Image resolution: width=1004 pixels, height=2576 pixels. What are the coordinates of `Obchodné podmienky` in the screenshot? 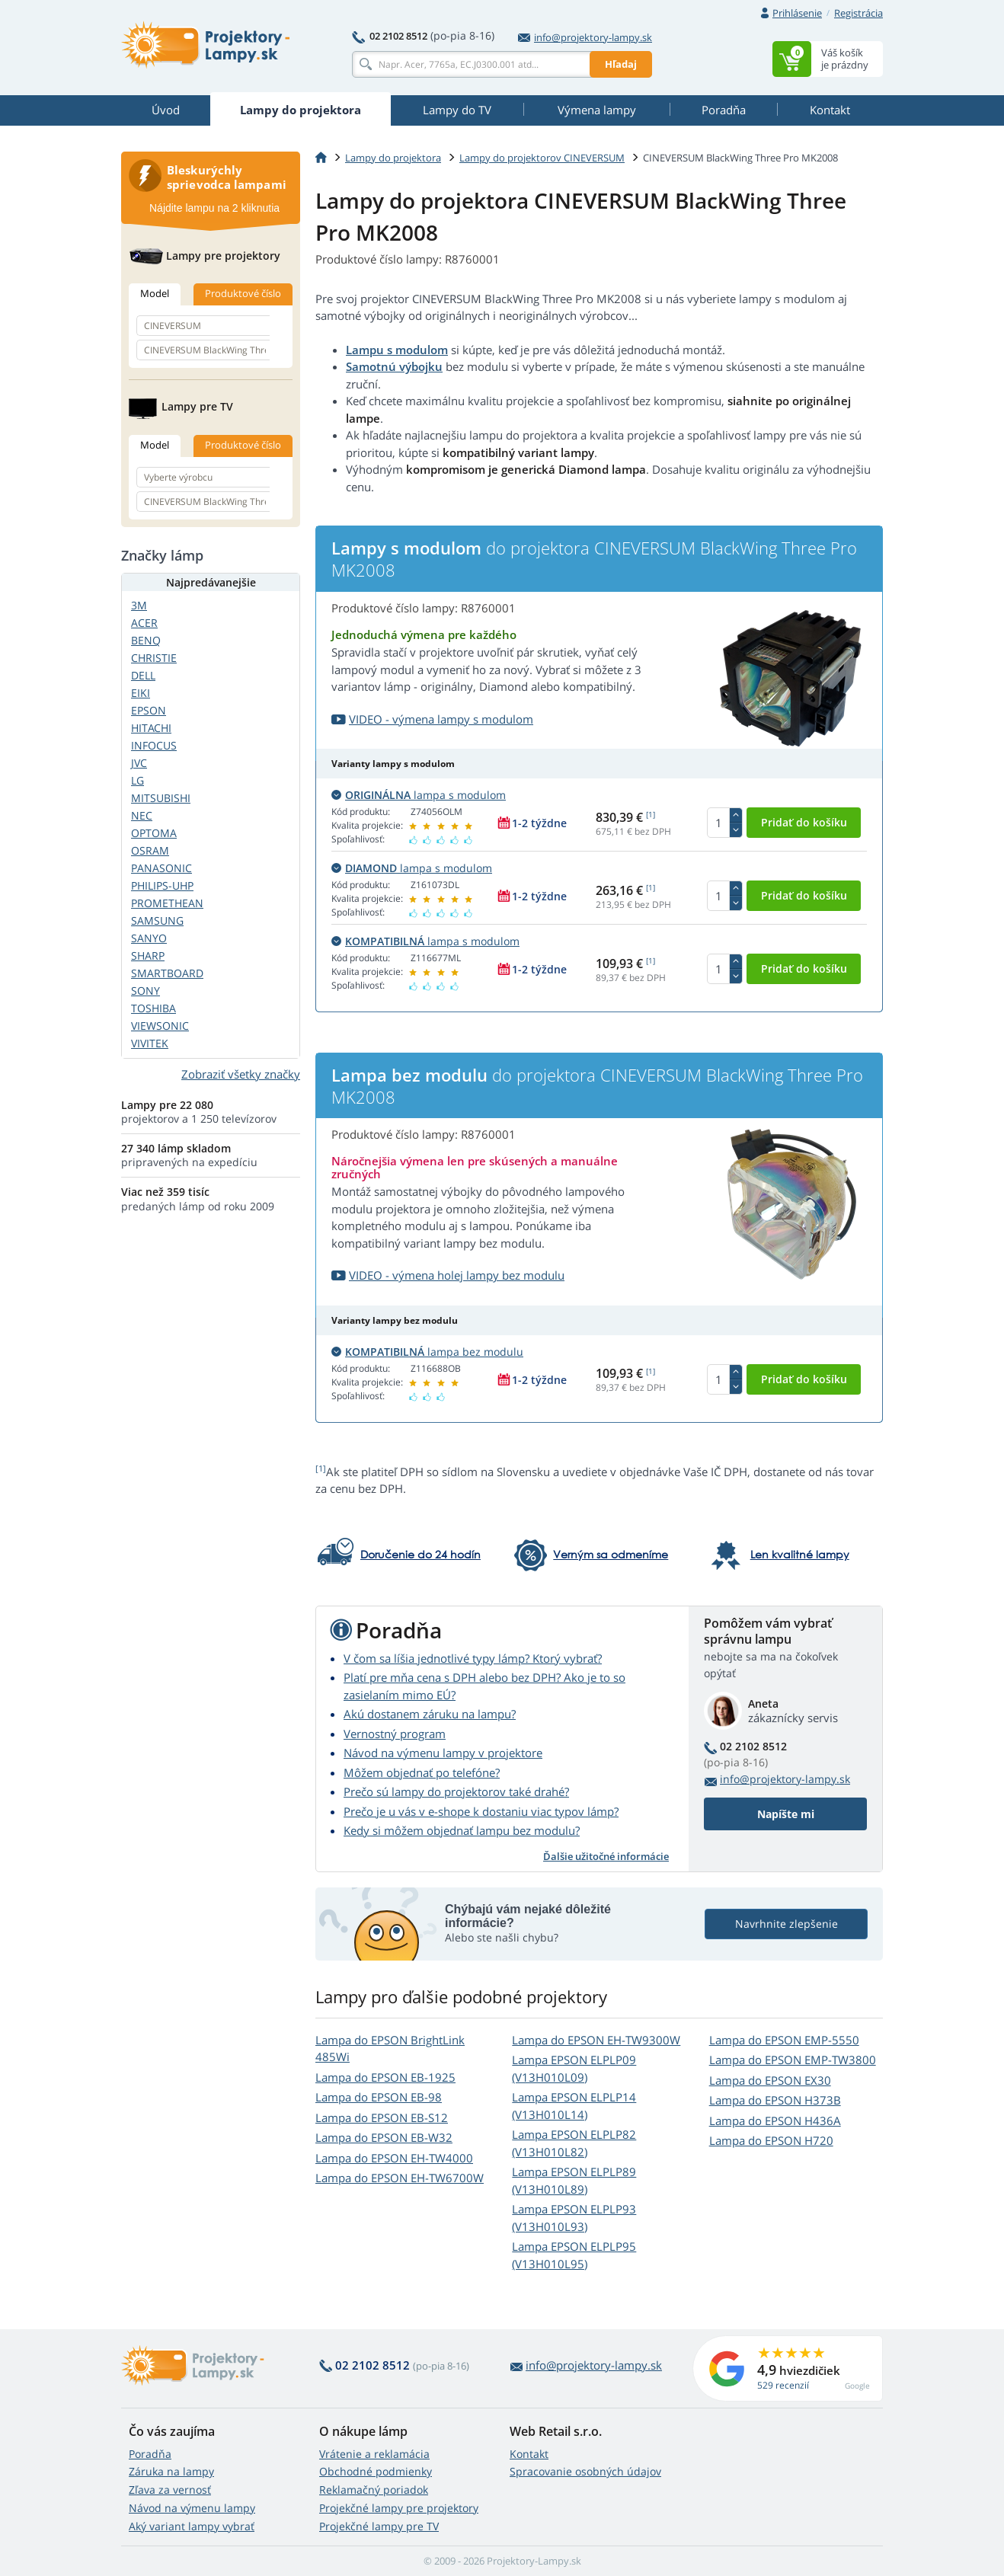 It's located at (375, 2471).